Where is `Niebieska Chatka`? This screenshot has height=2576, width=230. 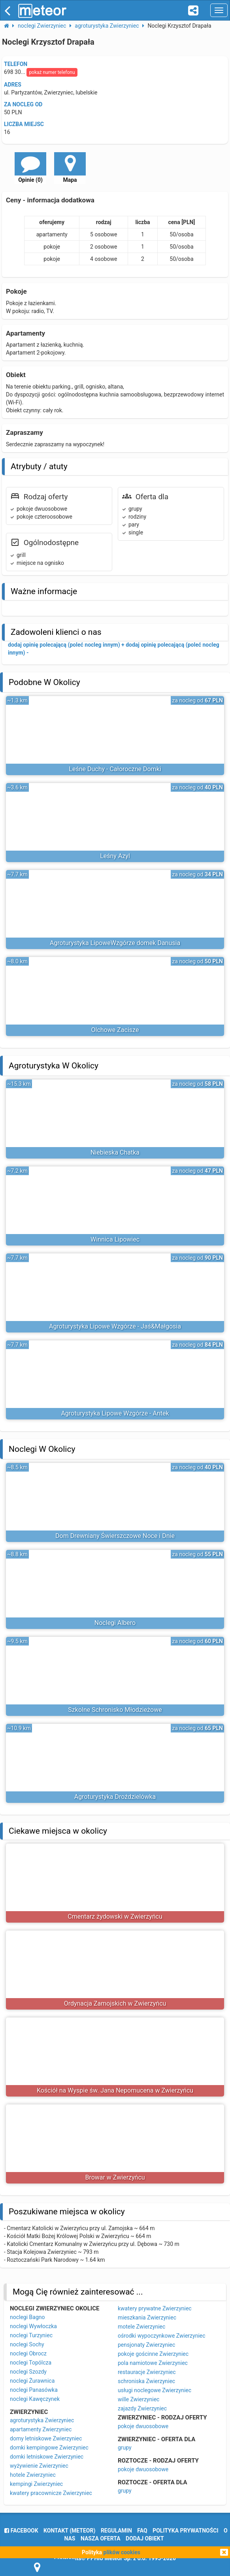
Niebieska Chatka is located at coordinates (115, 1152).